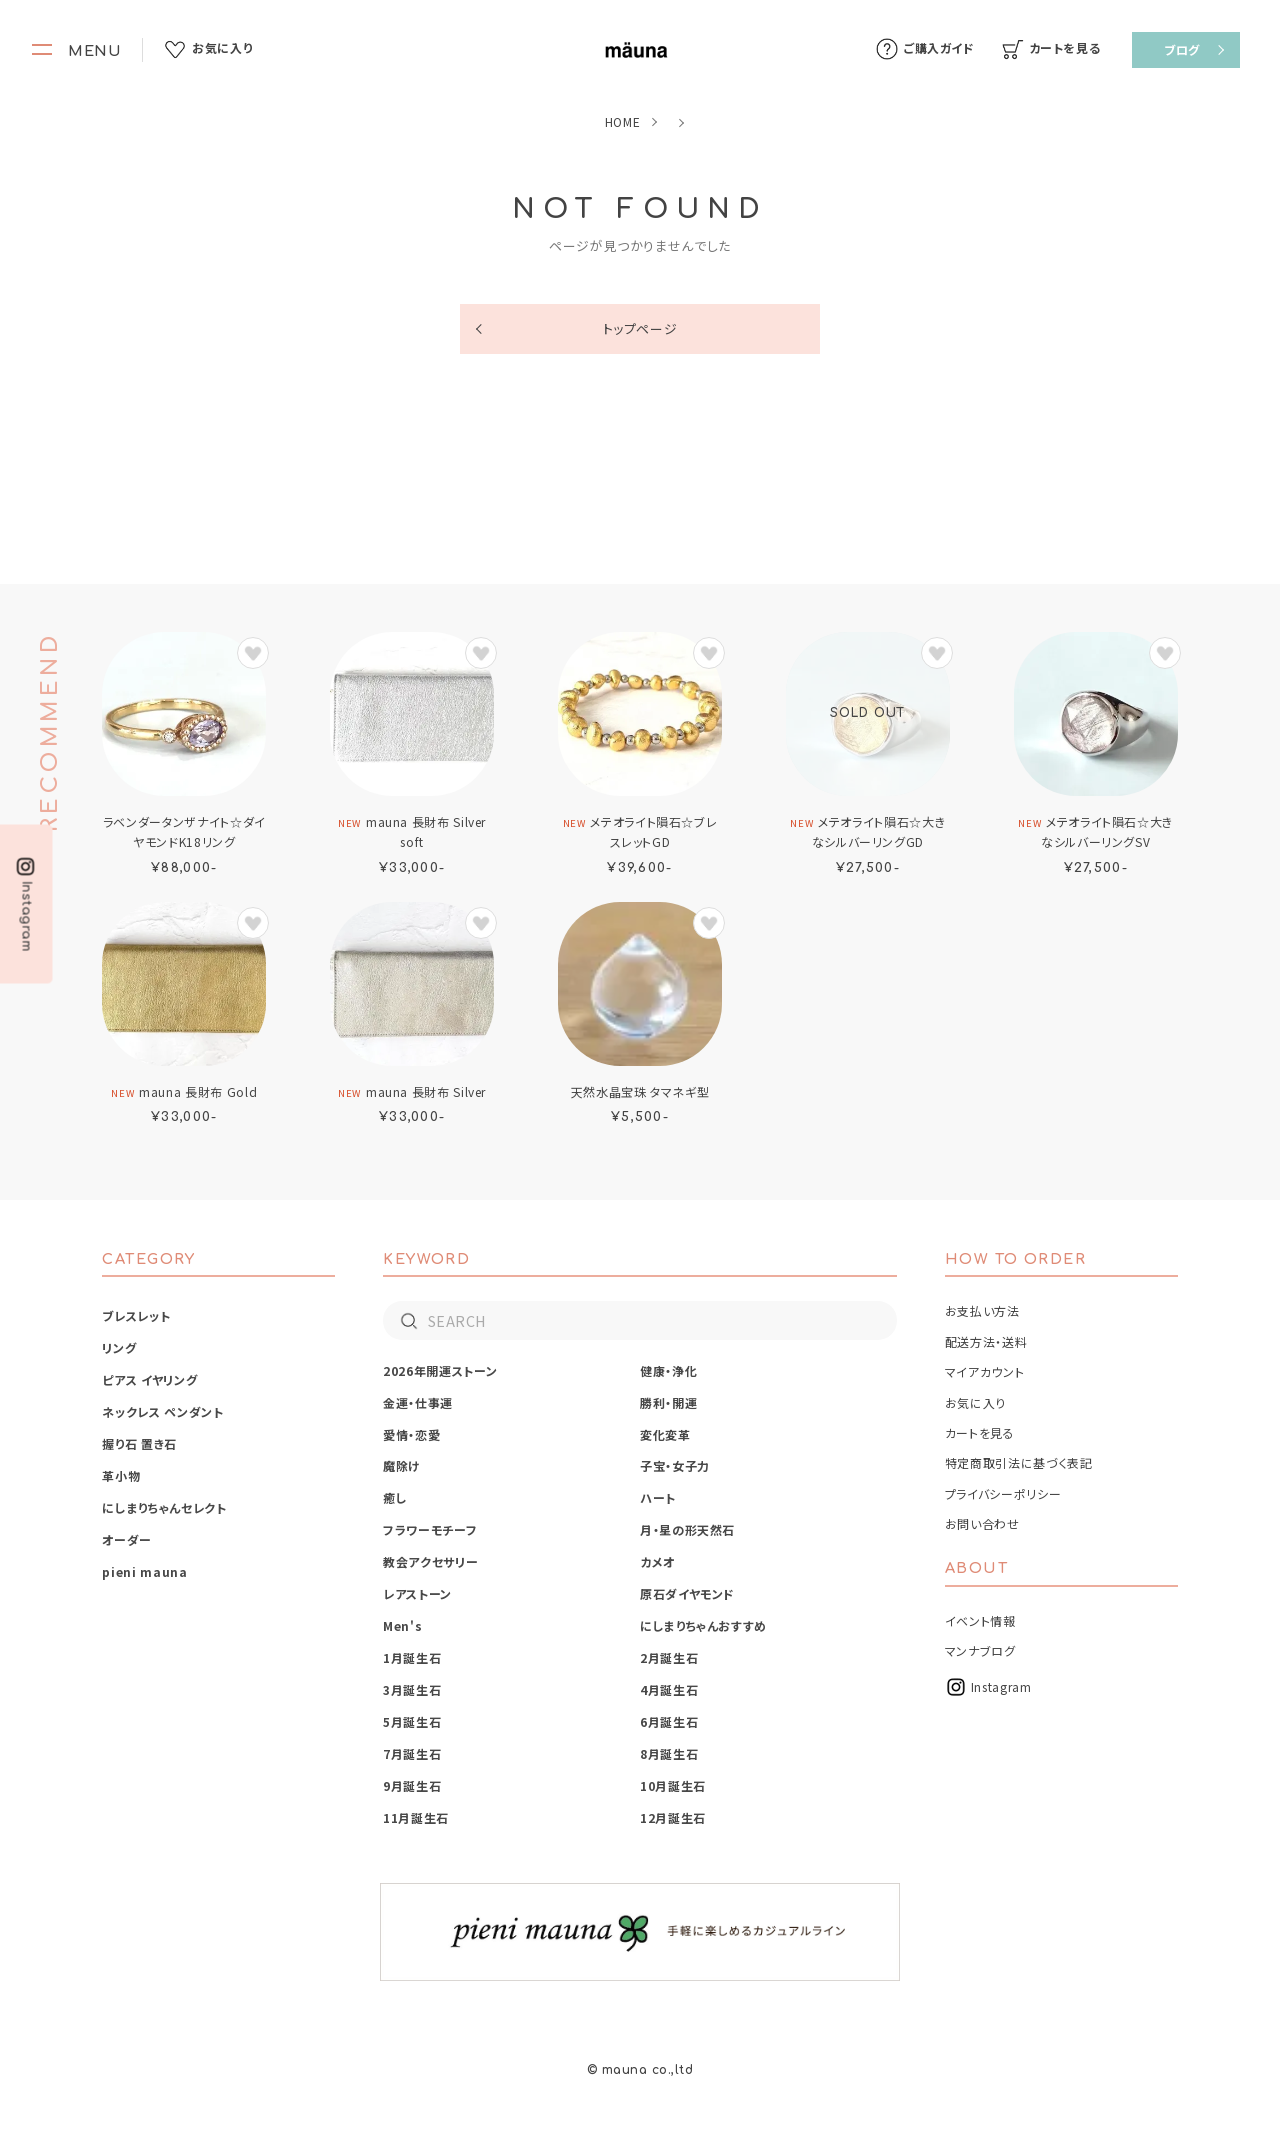 The width and height of the screenshot is (1280, 2144). Describe the element at coordinates (665, 1434) in the screenshot. I see `変化変革` at that location.